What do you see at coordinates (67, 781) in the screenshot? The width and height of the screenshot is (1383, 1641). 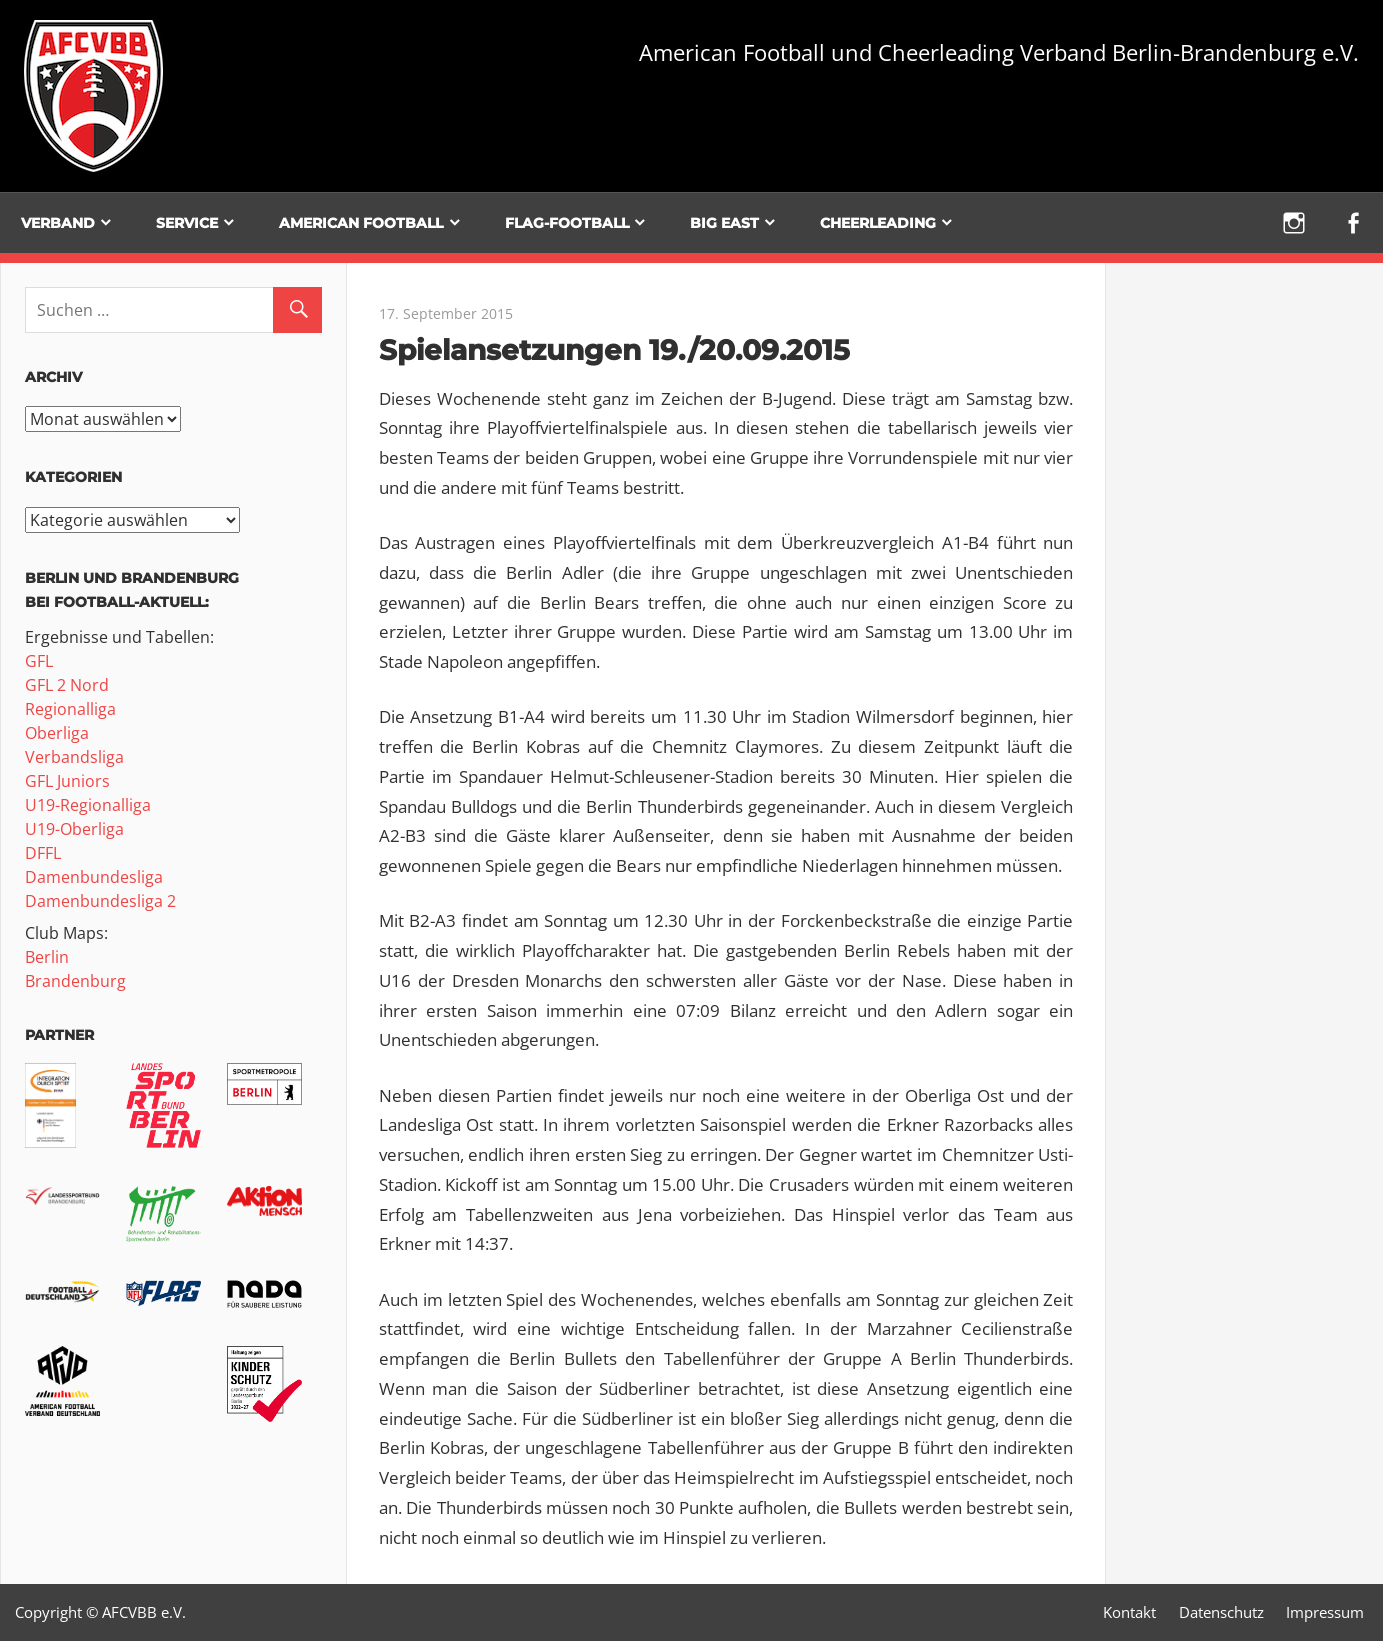 I see `GFL Juniors` at bounding box center [67, 781].